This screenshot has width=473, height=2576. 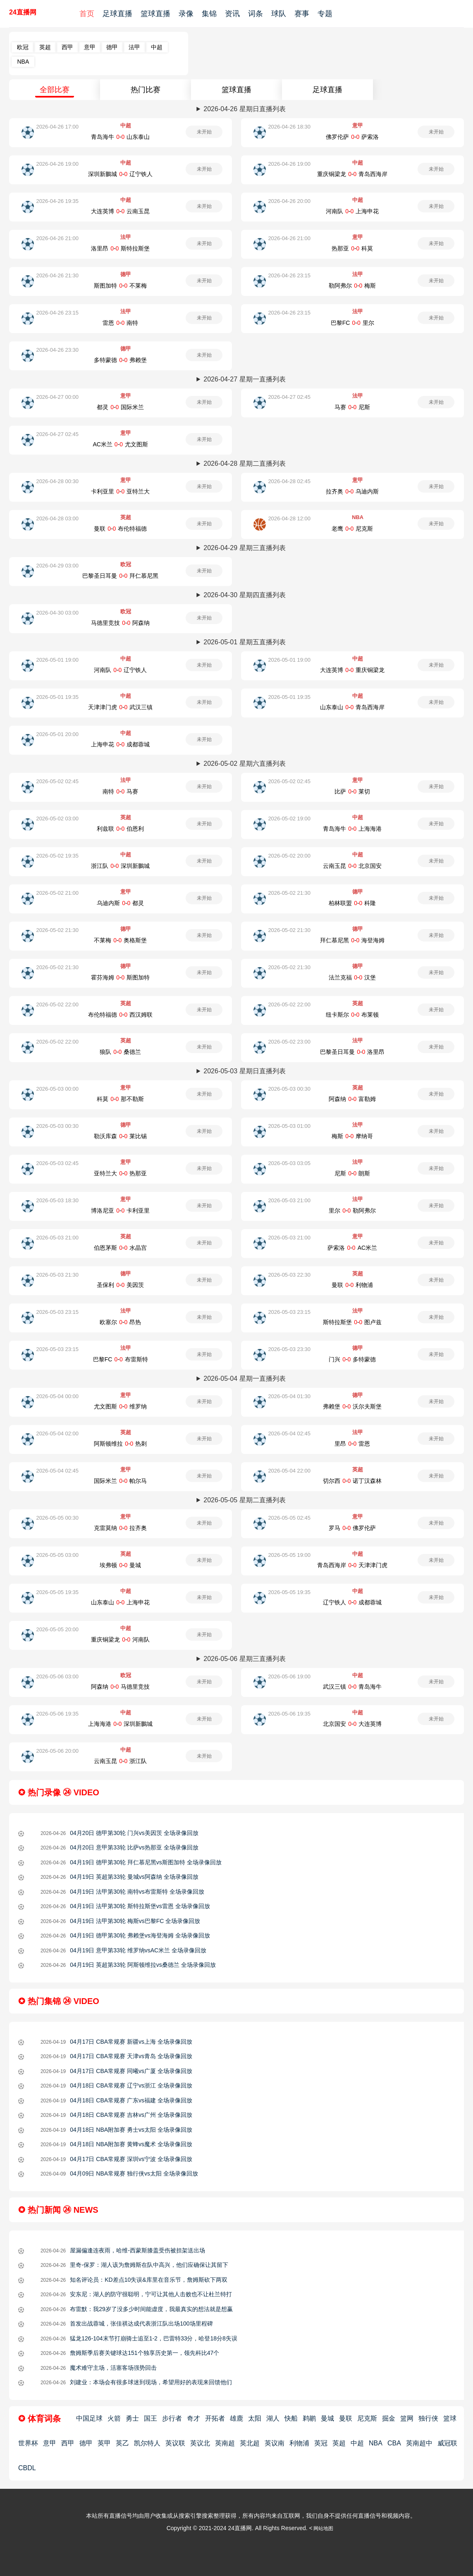 I want to click on 马赛-尼斯, so click(x=352, y=407).